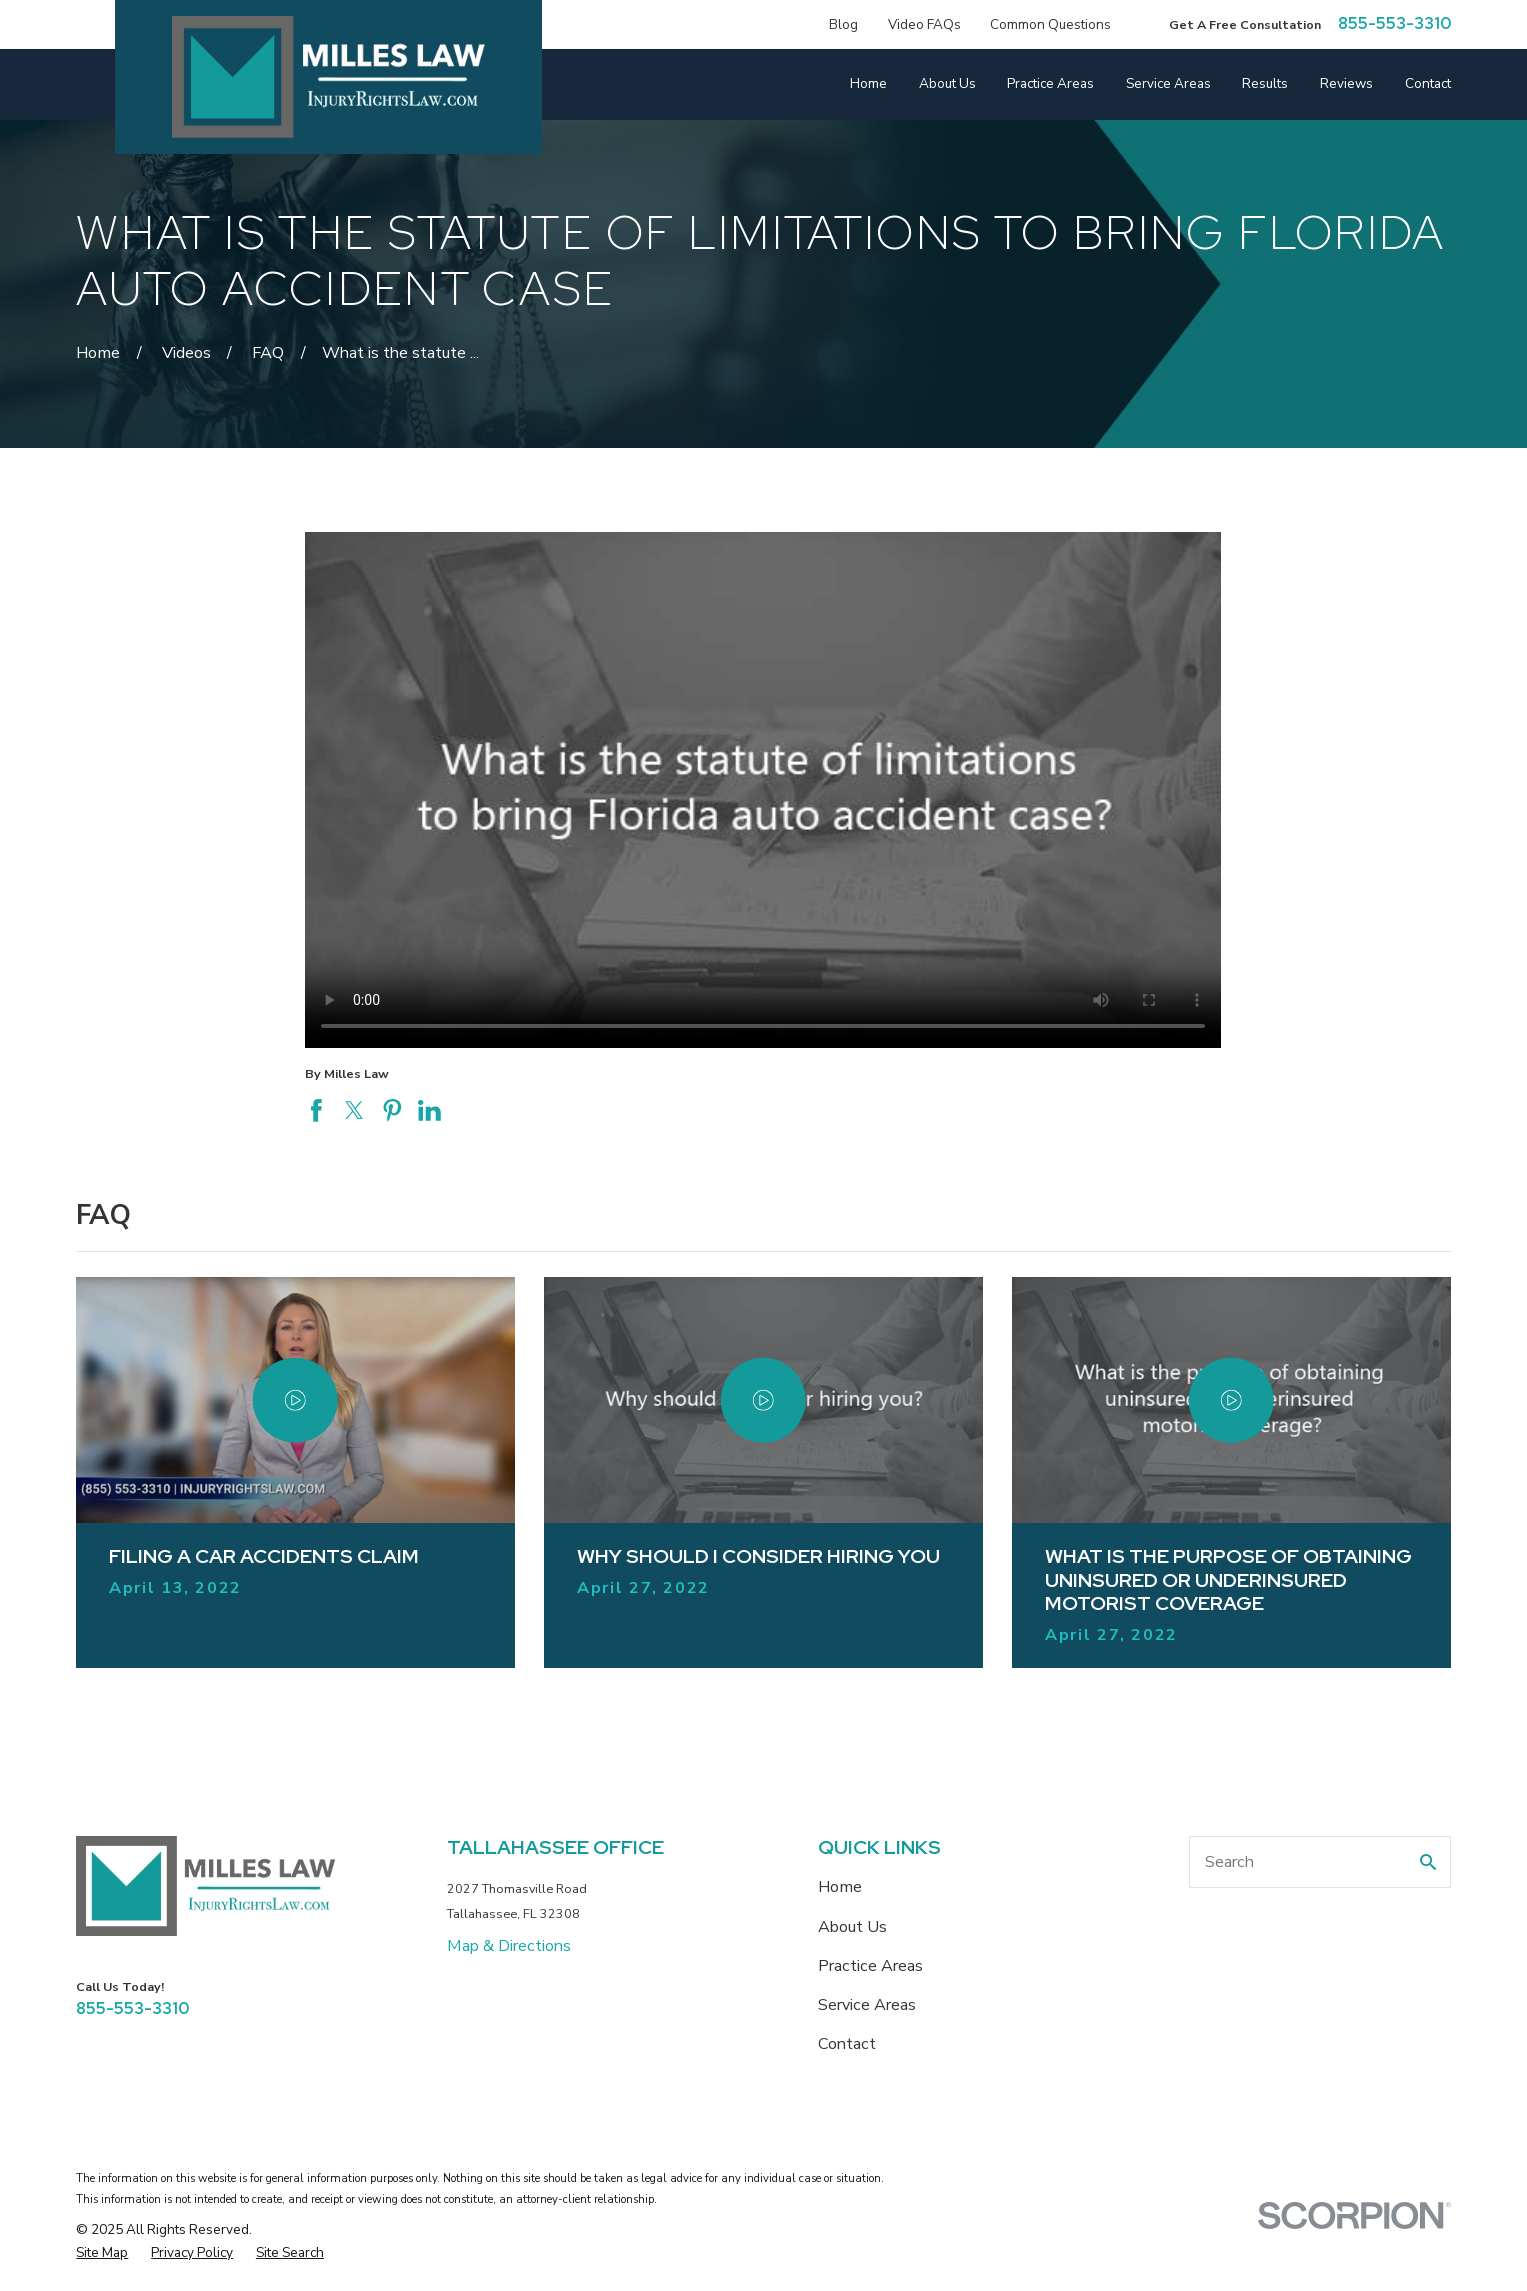 Image resolution: width=1527 pixels, height=2291 pixels. I want to click on Results [menuitem], so click(1265, 84).